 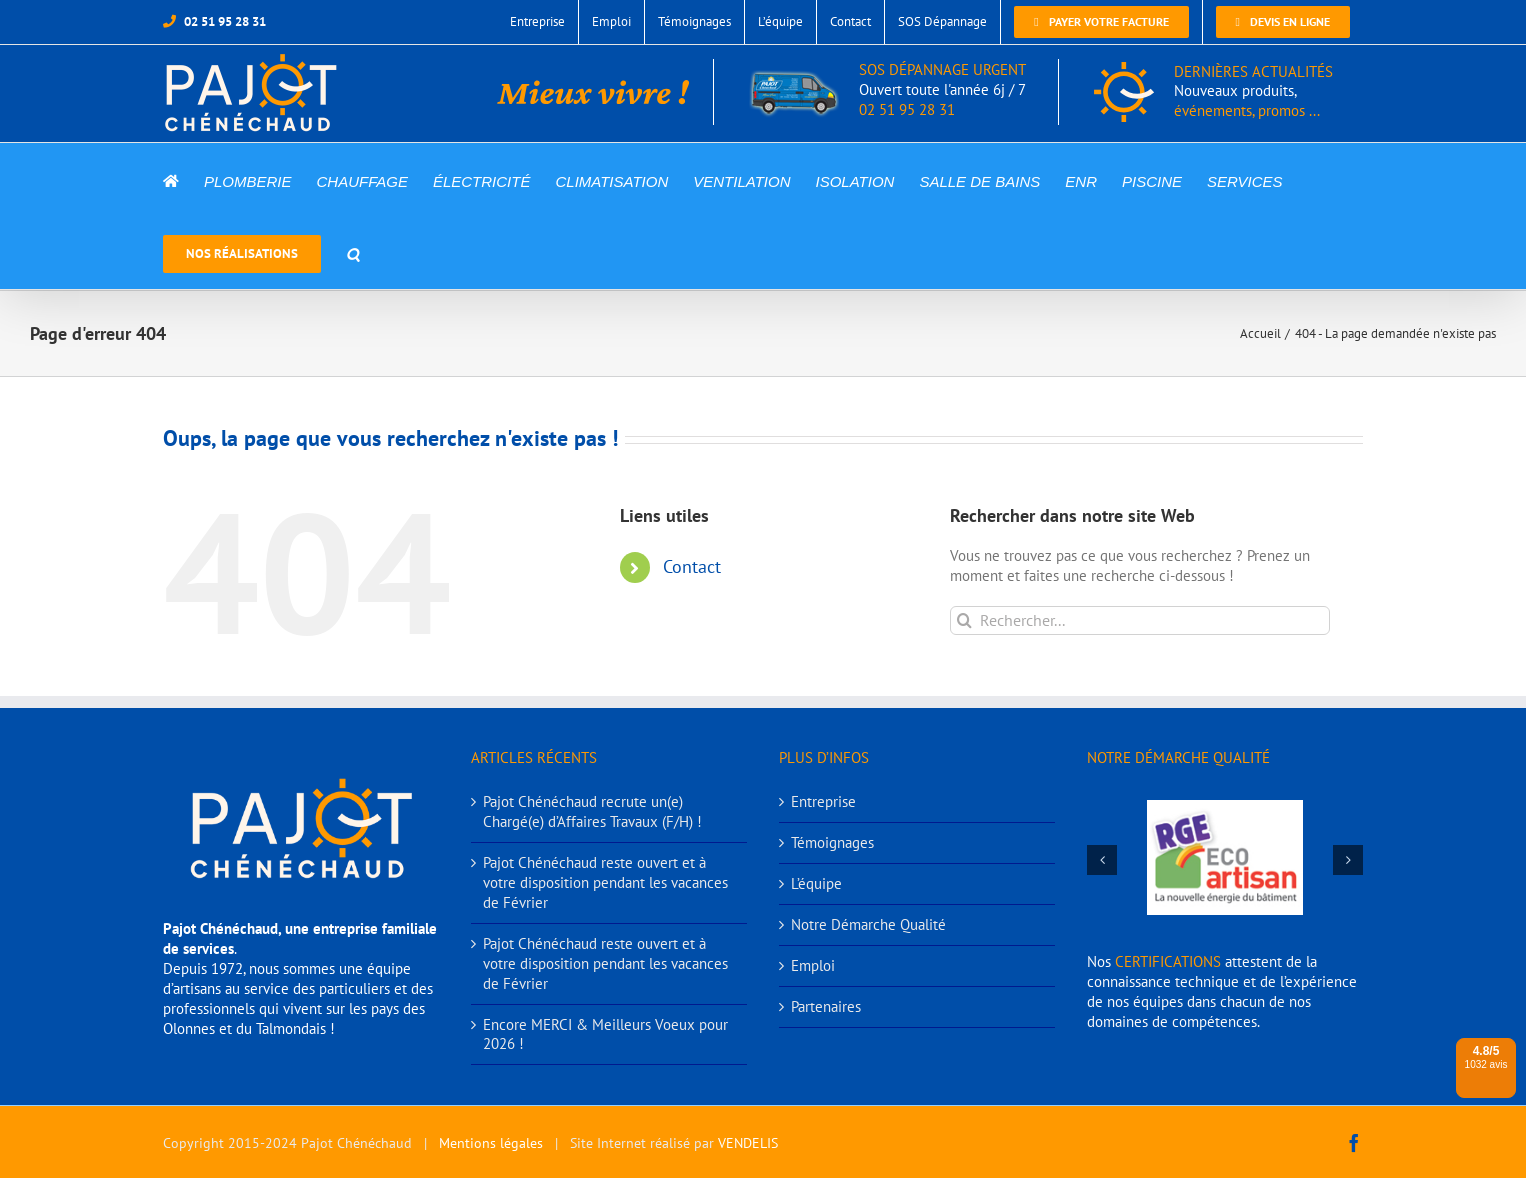 What do you see at coordinates (1253, 91) in the screenshot?
I see `DERNIÈRES ACTUALITÉS événements, promos ...` at bounding box center [1253, 91].